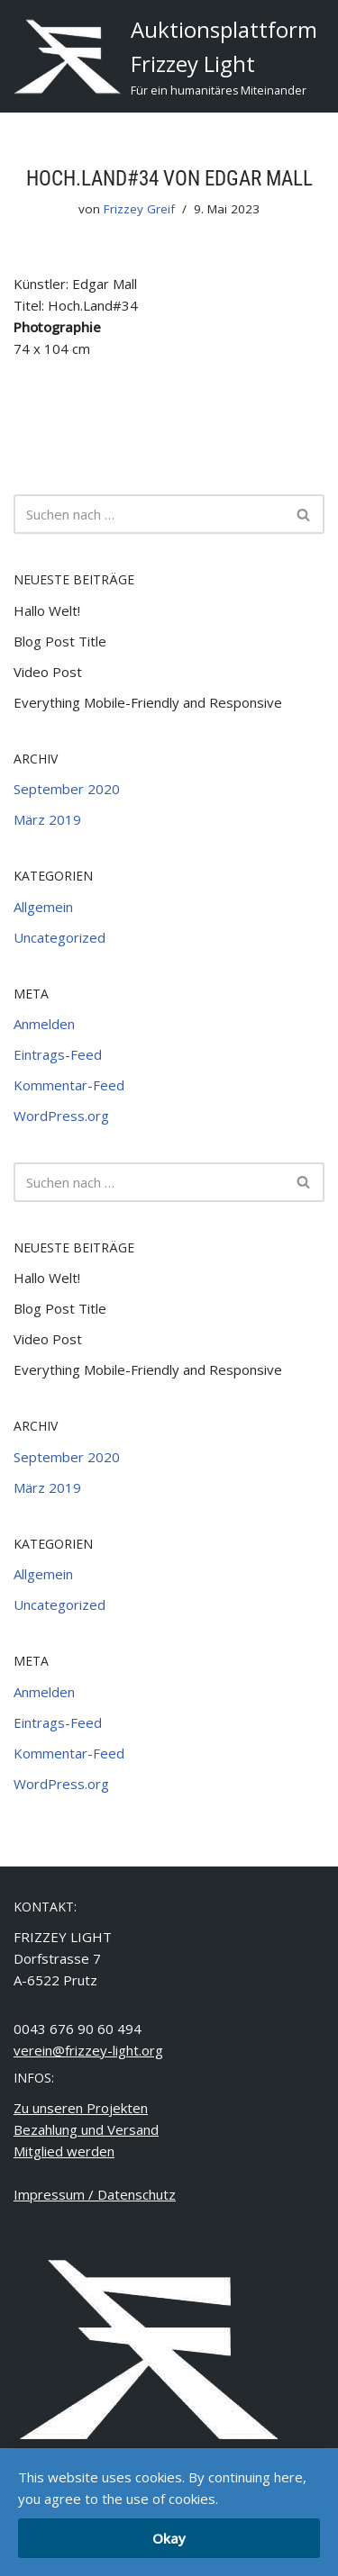 This screenshot has width=338, height=2576. Describe the element at coordinates (59, 937) in the screenshot. I see `Uncategorized` at that location.